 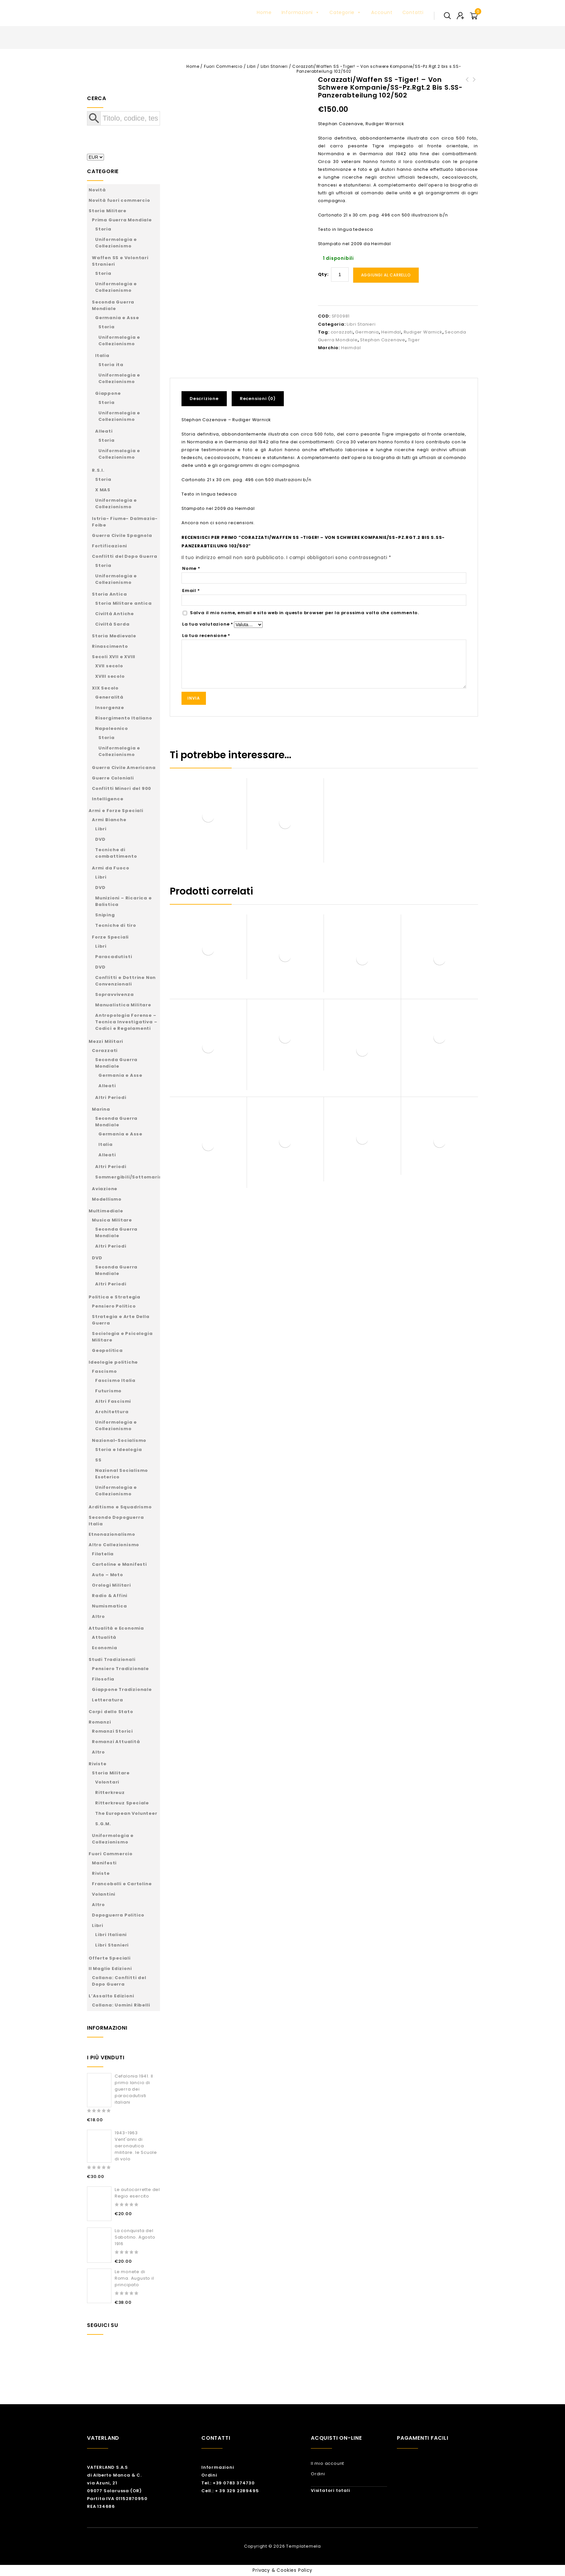 I want to click on Volontari, so click(x=107, y=1782).